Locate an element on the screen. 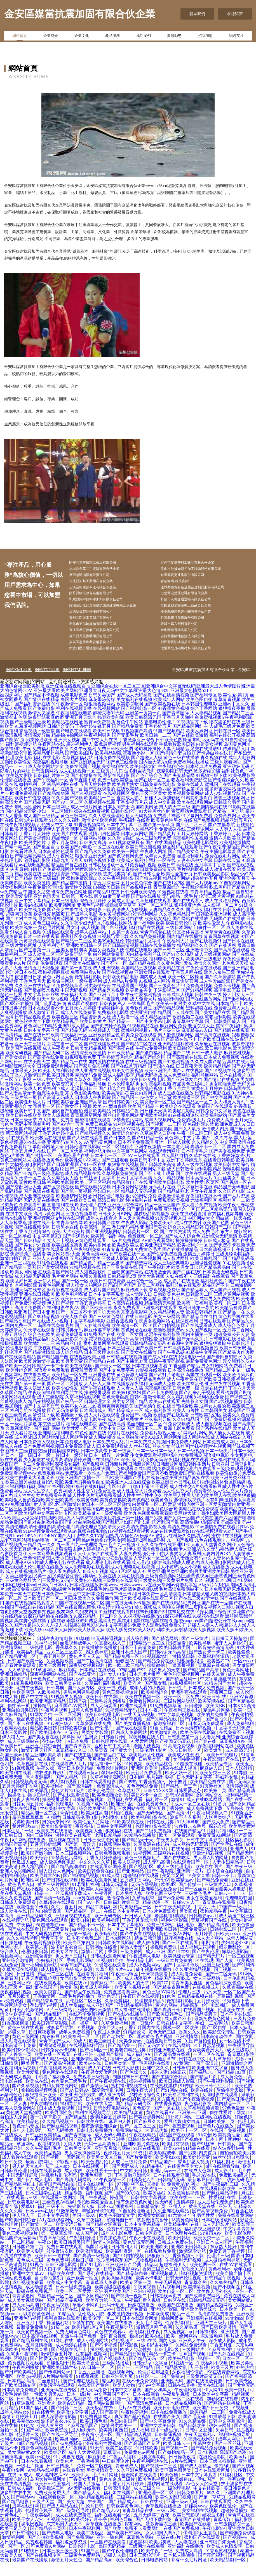  黑人理论片 is located at coordinates (126, 2202).